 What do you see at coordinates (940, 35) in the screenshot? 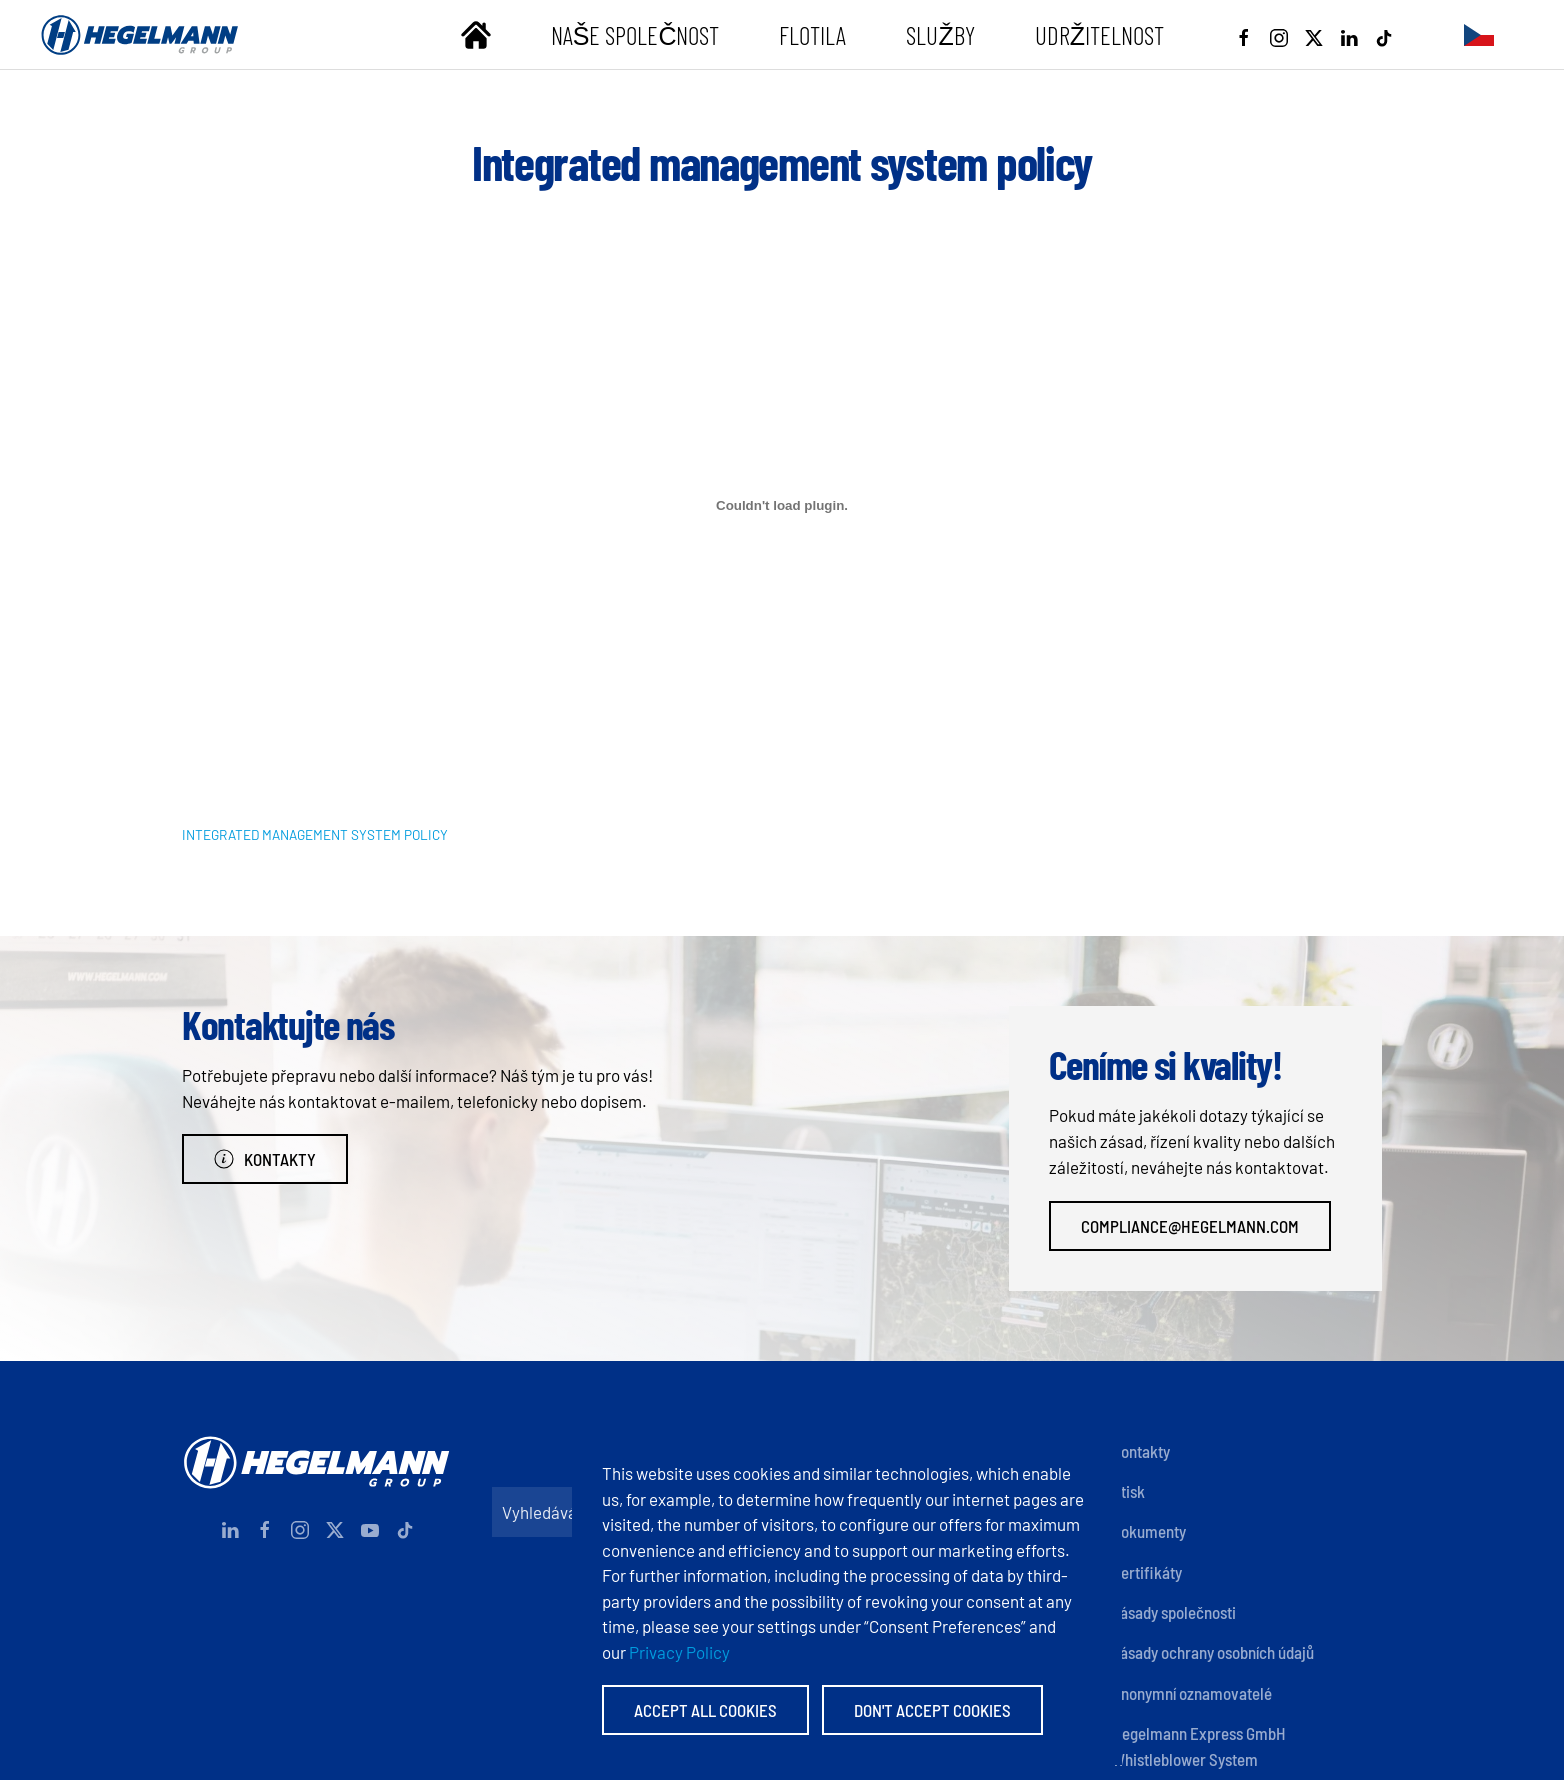
I see `Služby [button]` at bounding box center [940, 35].